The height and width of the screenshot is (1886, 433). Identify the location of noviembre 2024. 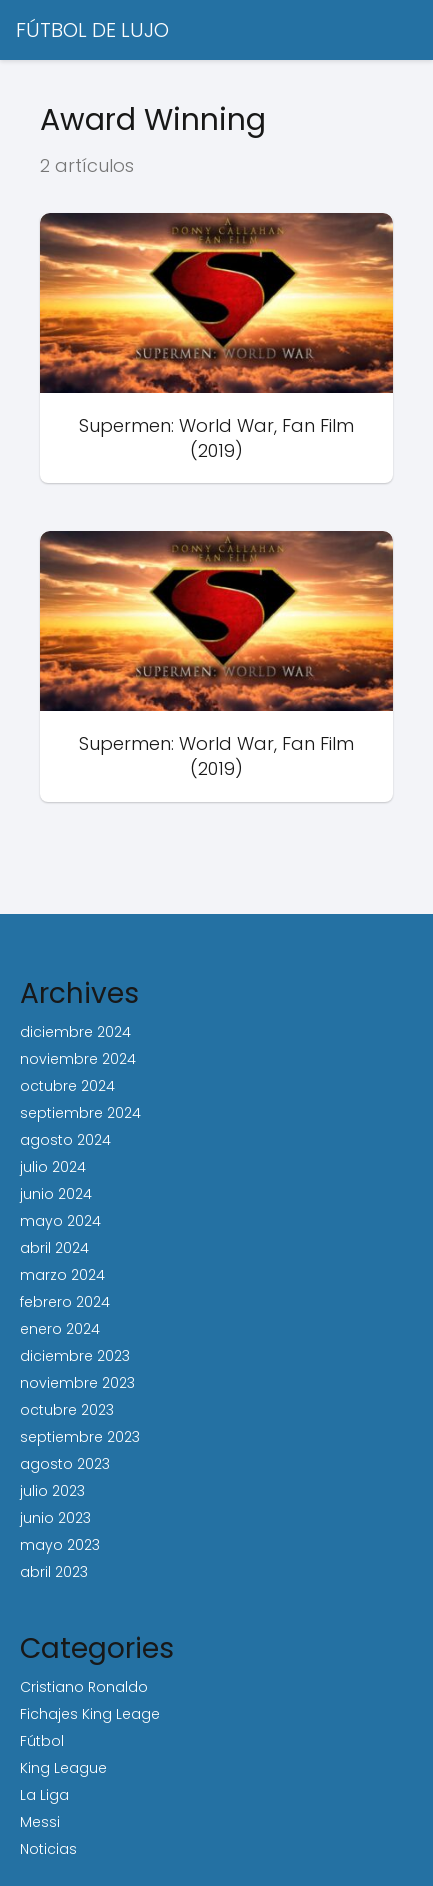
(78, 1059).